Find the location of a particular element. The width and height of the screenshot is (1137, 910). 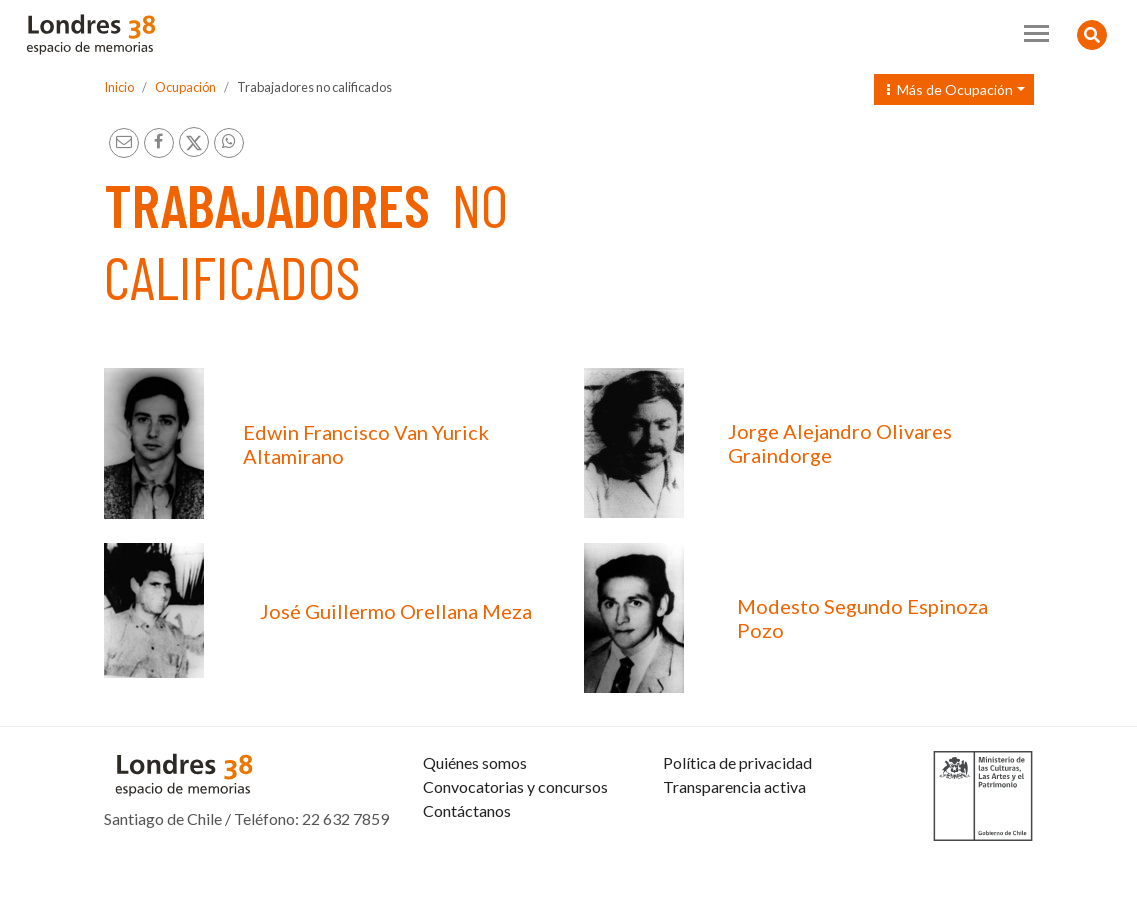

Política de privacidad is located at coordinates (737, 810).